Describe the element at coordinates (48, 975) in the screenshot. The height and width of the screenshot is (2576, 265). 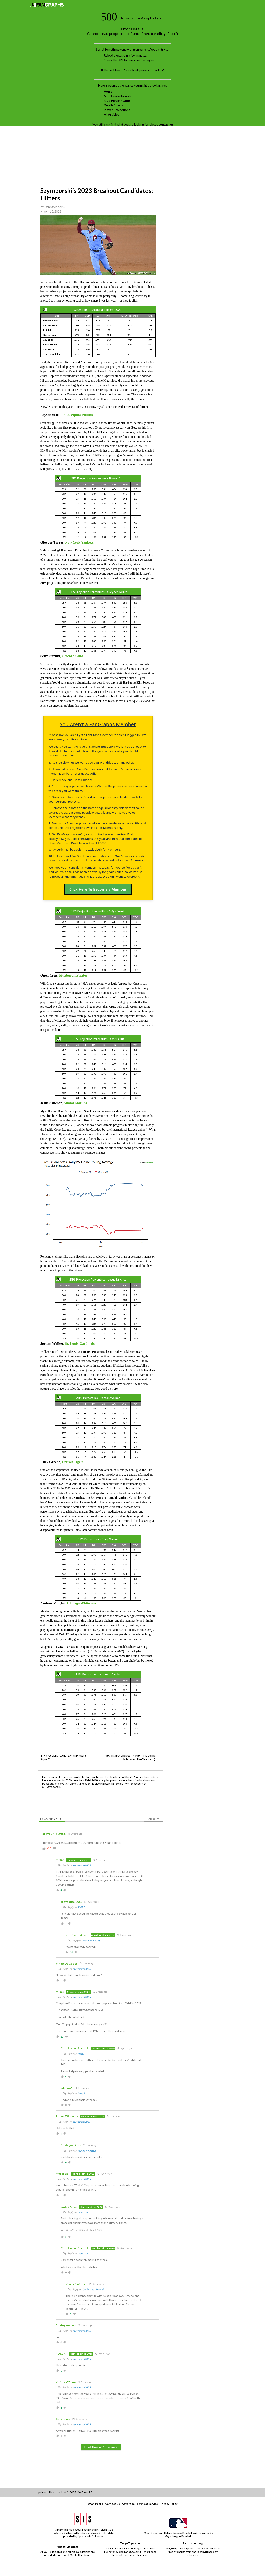
I see `Oneil Cruz` at that location.